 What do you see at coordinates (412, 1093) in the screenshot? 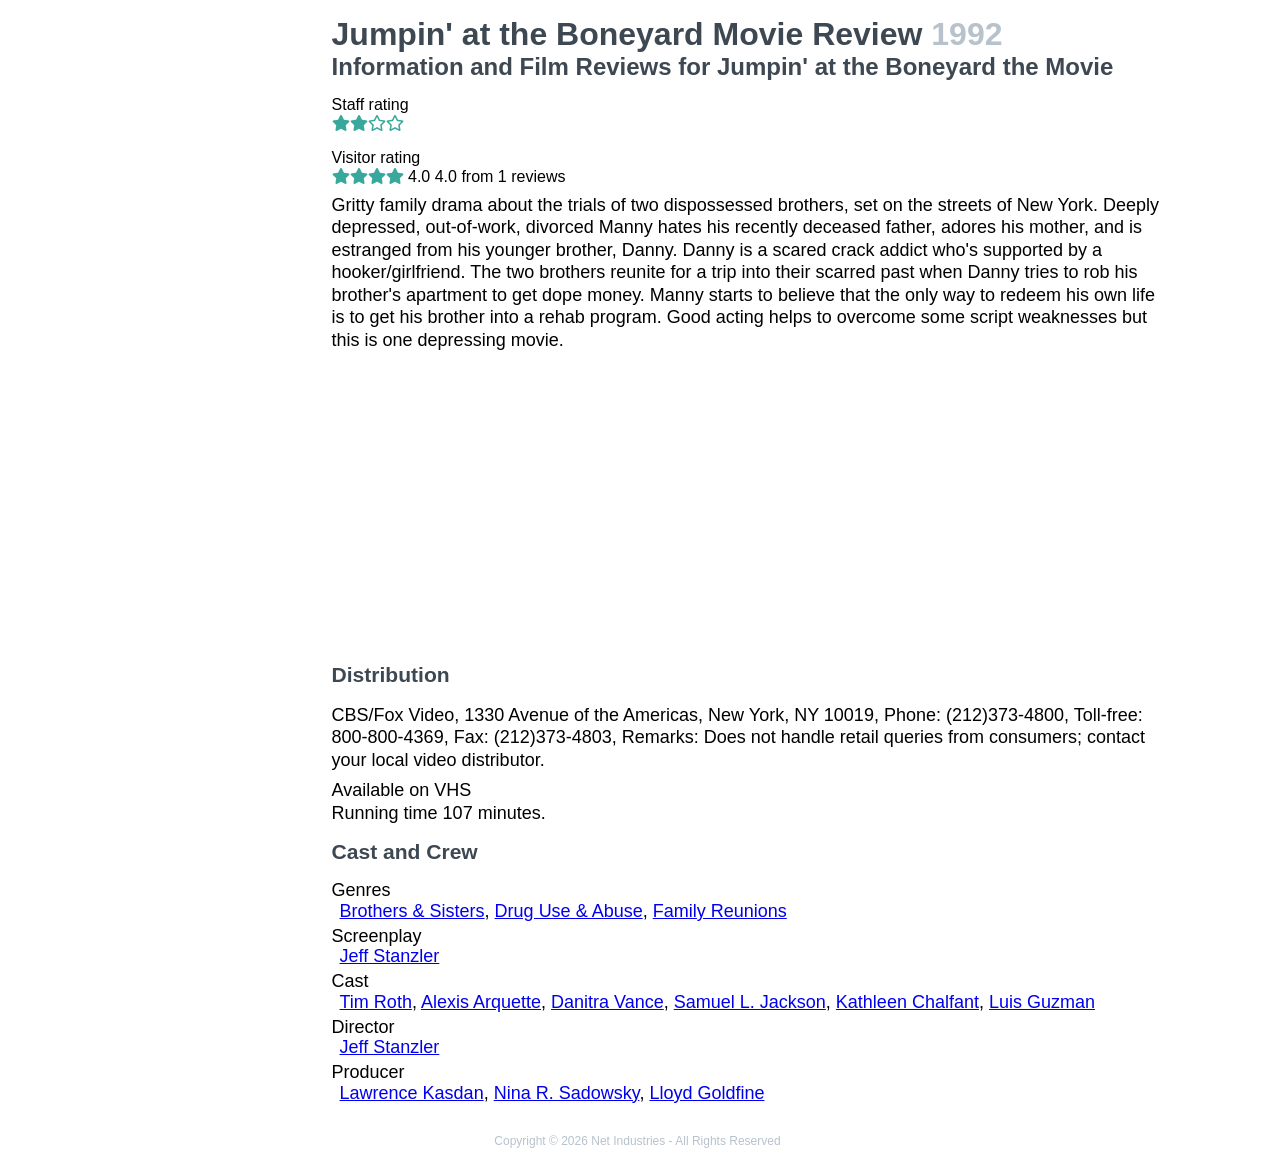
I see `Lawrence Kasdan` at bounding box center [412, 1093].